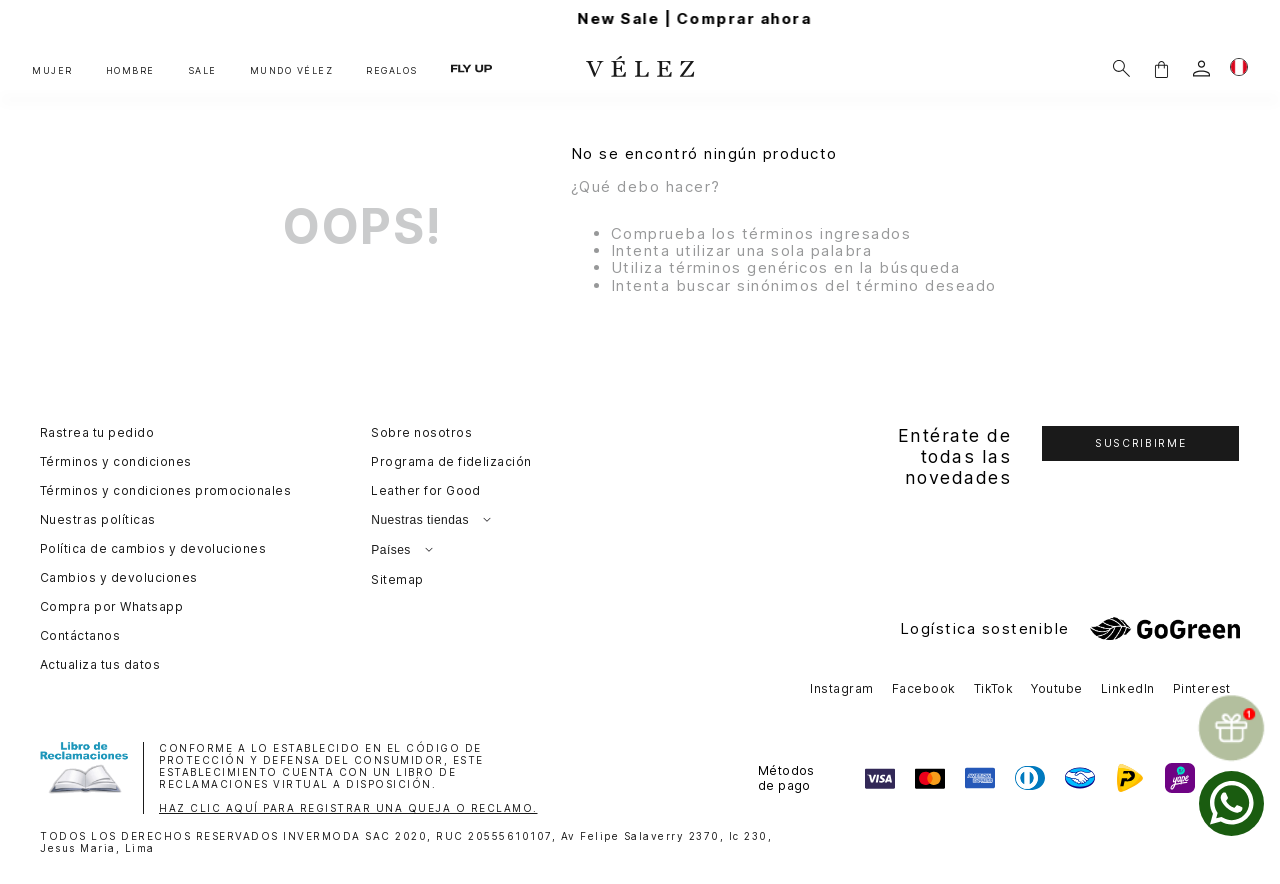  Describe the element at coordinates (348, 808) in the screenshot. I see `HAZ CLIC AQUÍ PARA REGISTRAR UNA QUEJA O RECLAMO.` at that location.